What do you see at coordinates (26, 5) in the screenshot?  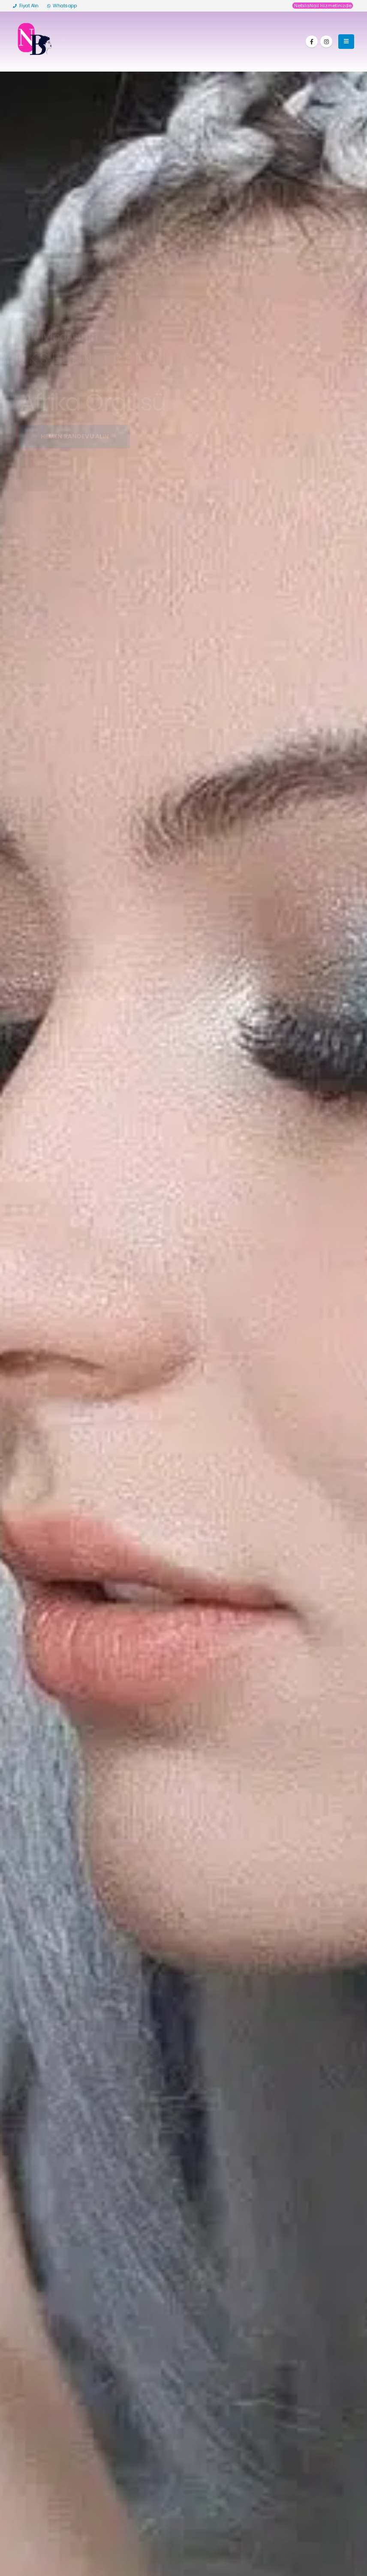 I see `Fiyat Alın` at bounding box center [26, 5].